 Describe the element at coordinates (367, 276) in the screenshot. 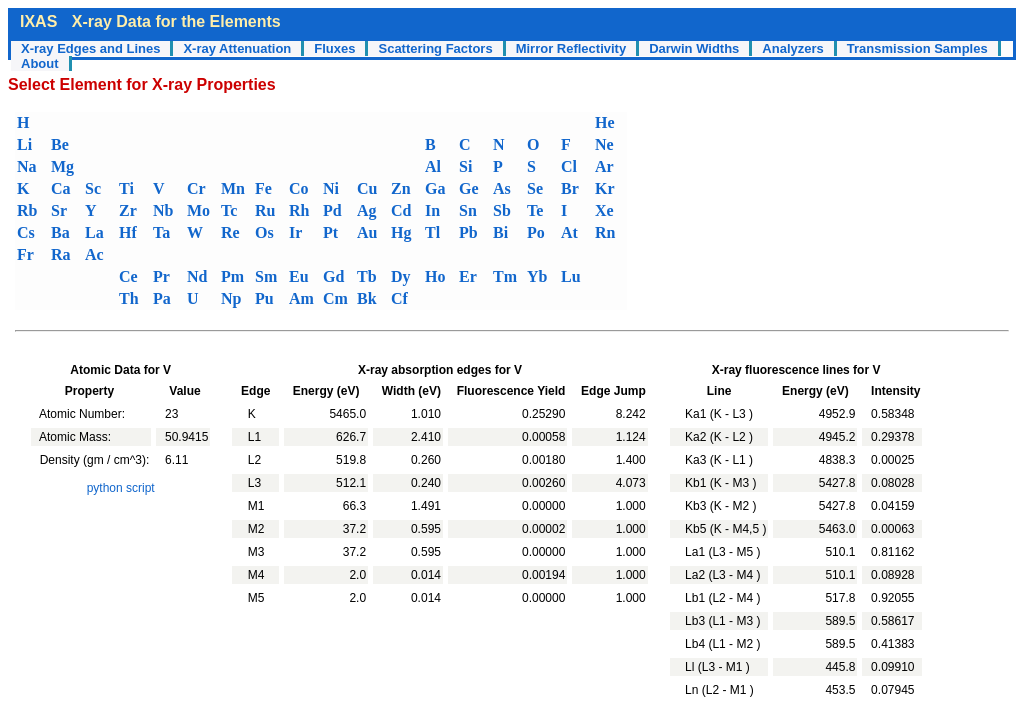

I see `Tb` at that location.